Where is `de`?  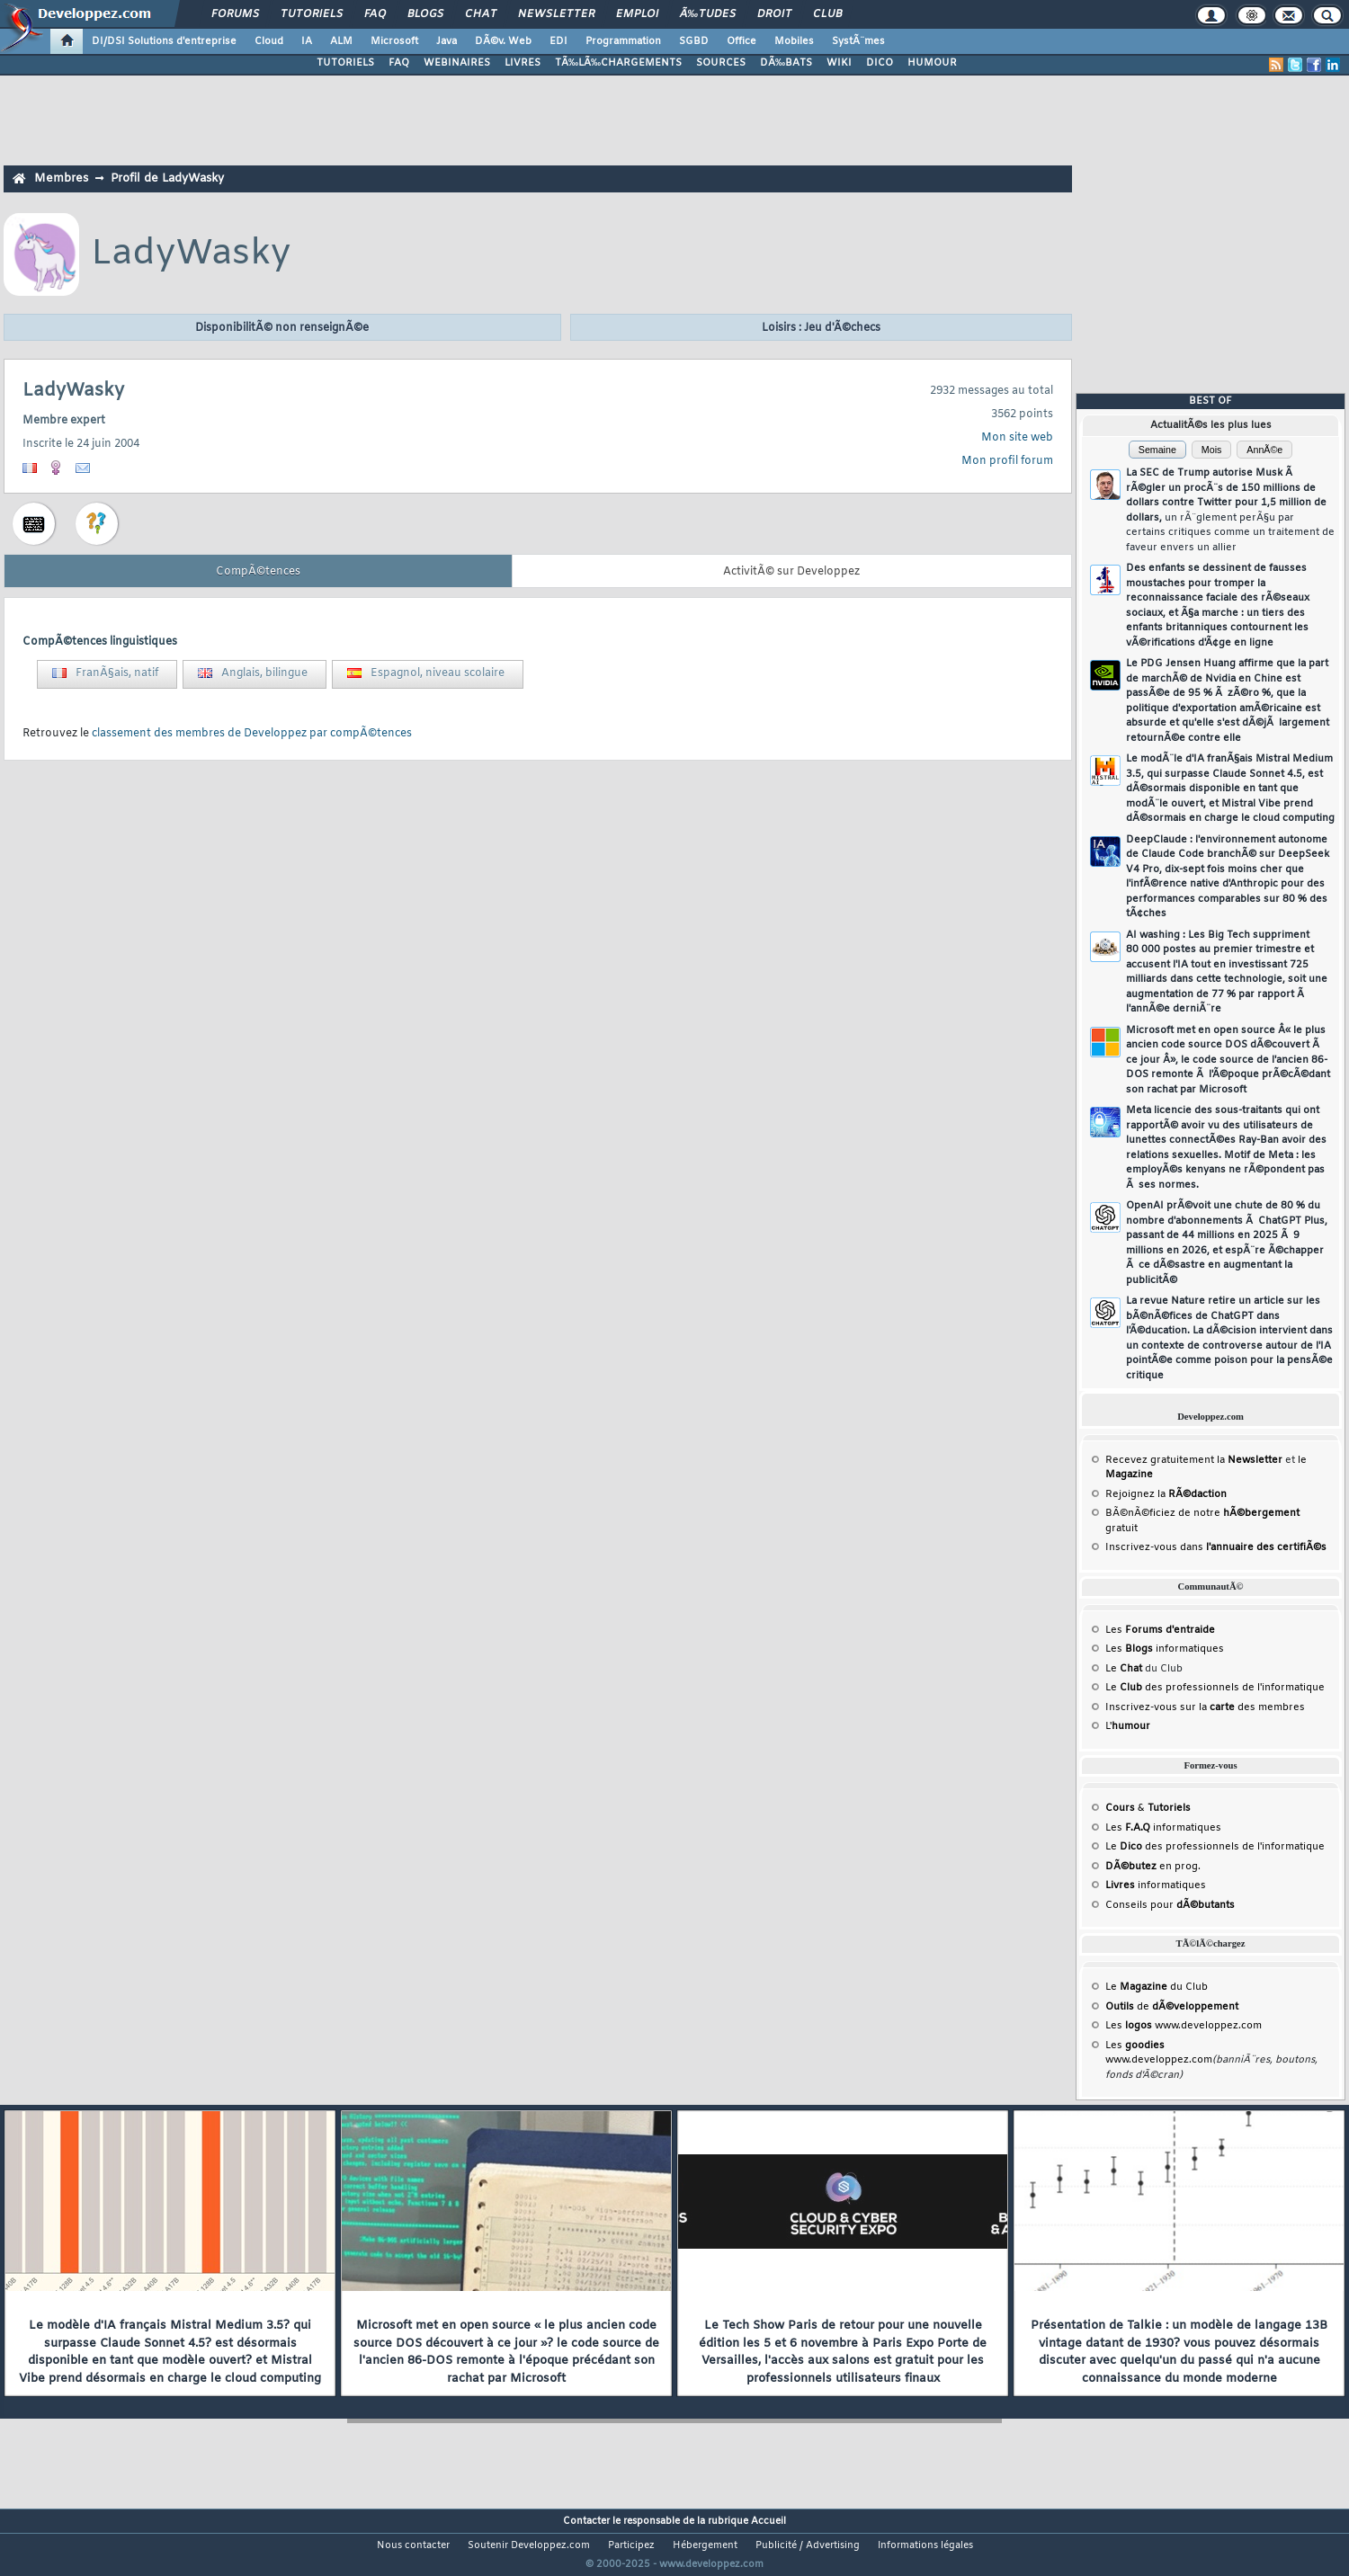 de is located at coordinates (1171, 2007).